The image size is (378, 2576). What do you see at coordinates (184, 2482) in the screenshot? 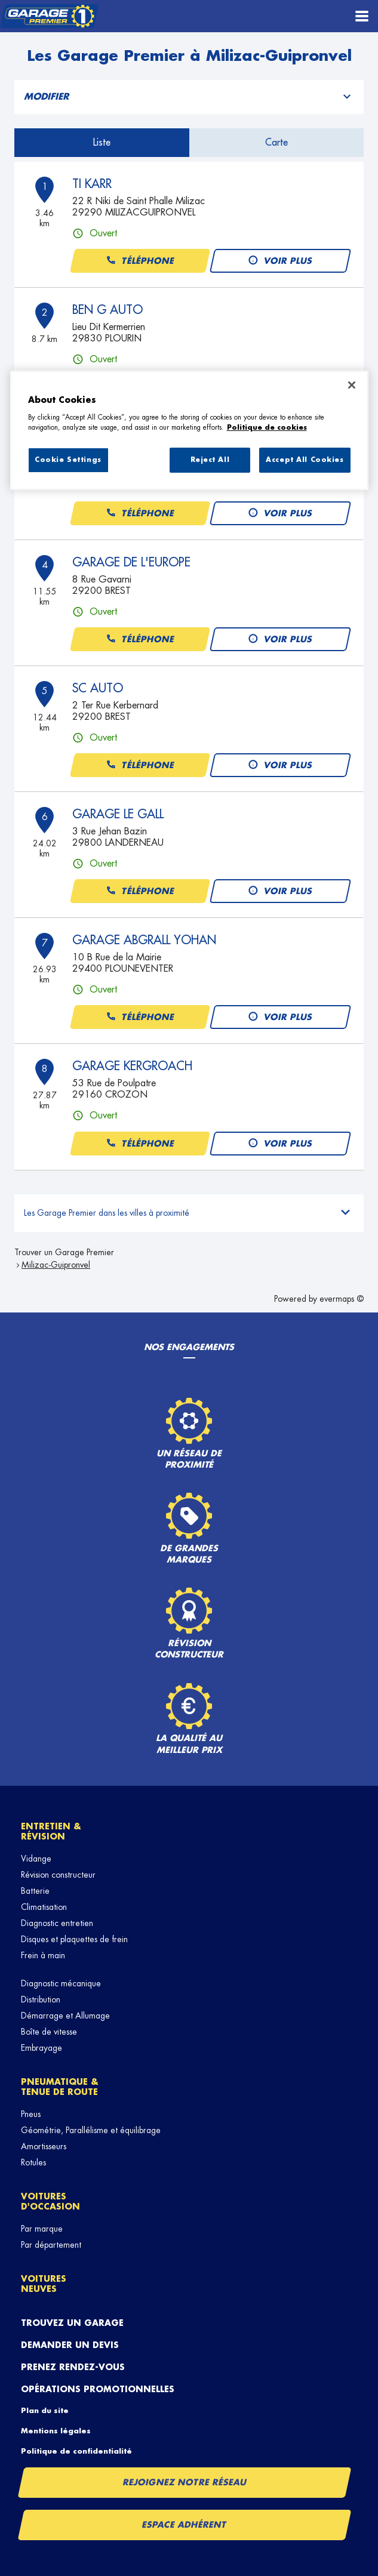
I see `Rejoignez notre réseau` at bounding box center [184, 2482].